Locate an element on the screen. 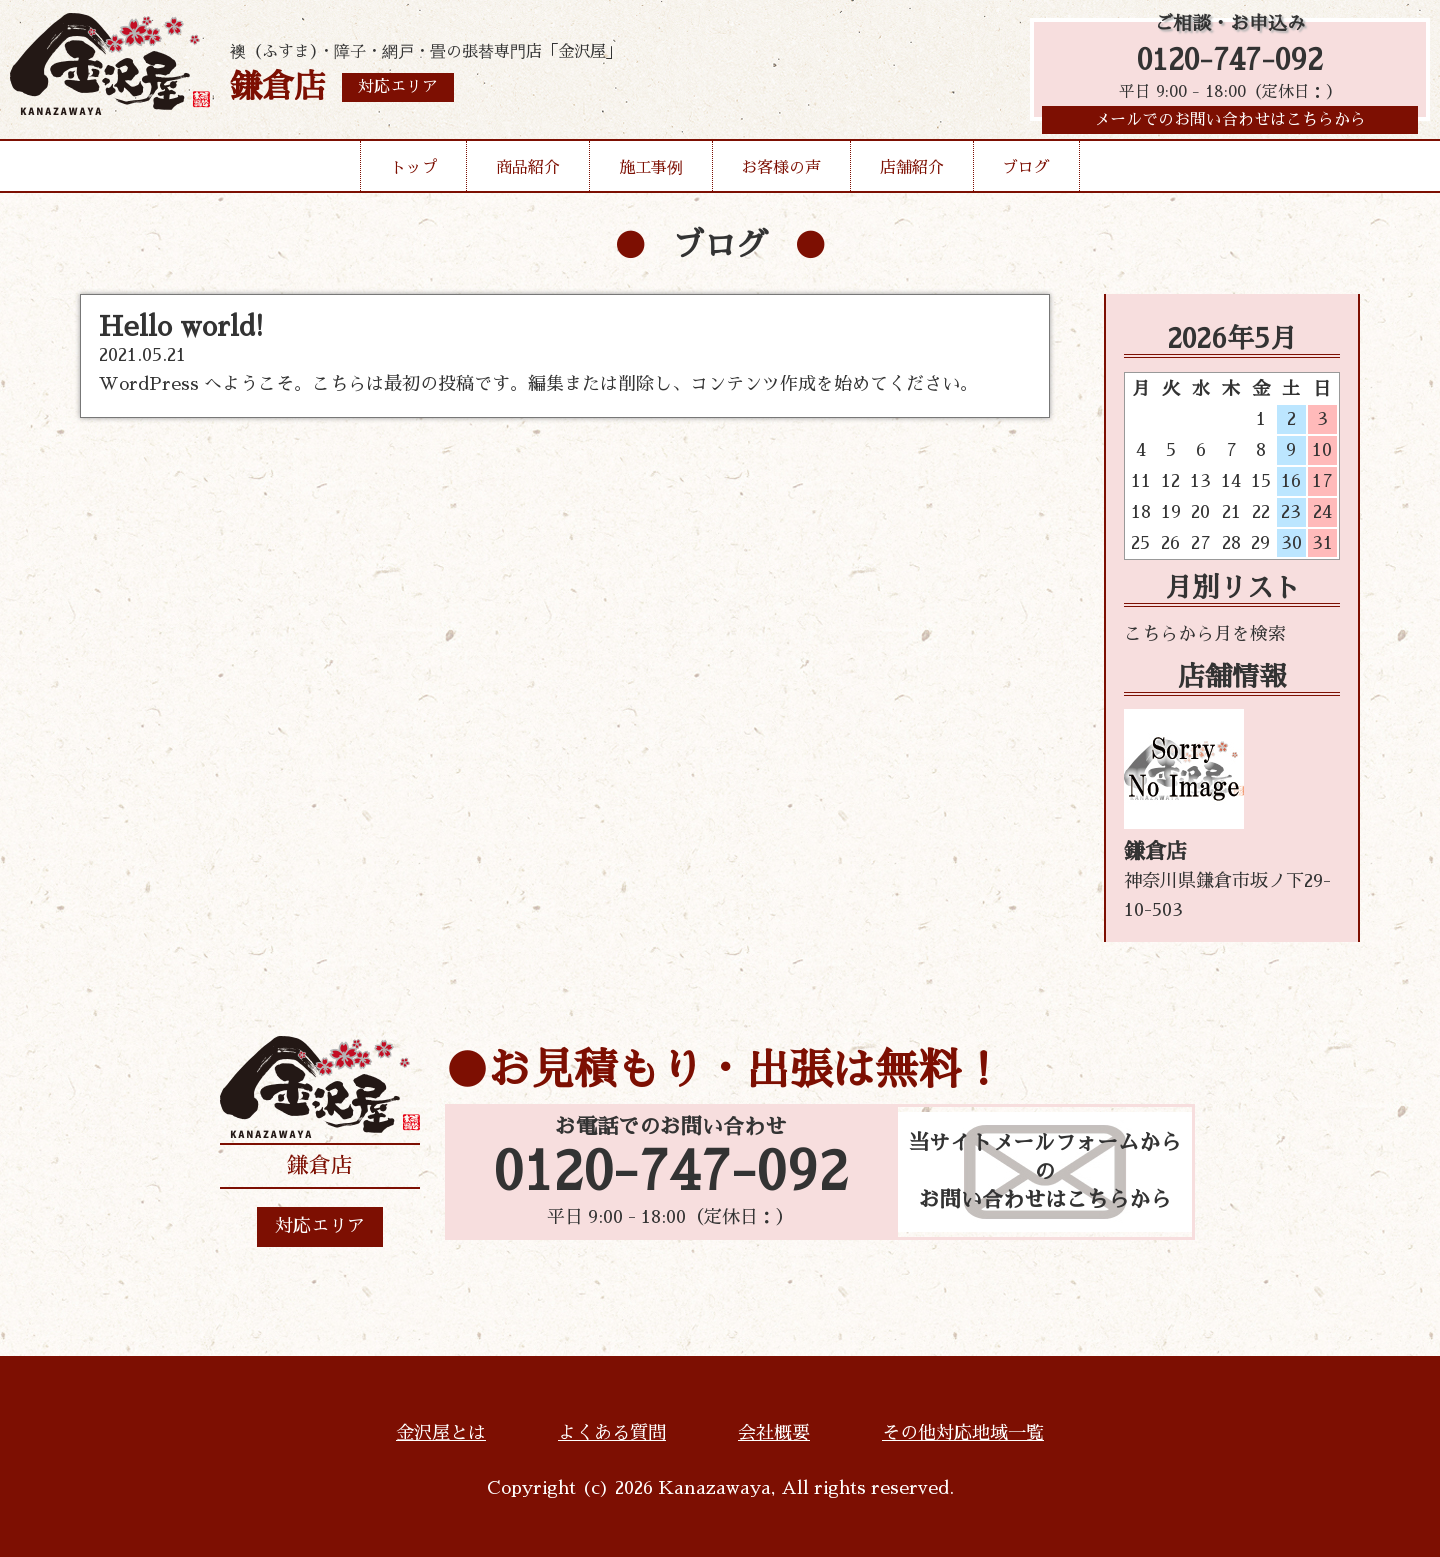 This screenshot has width=1440, height=1557. よくある質問 is located at coordinates (612, 1433).